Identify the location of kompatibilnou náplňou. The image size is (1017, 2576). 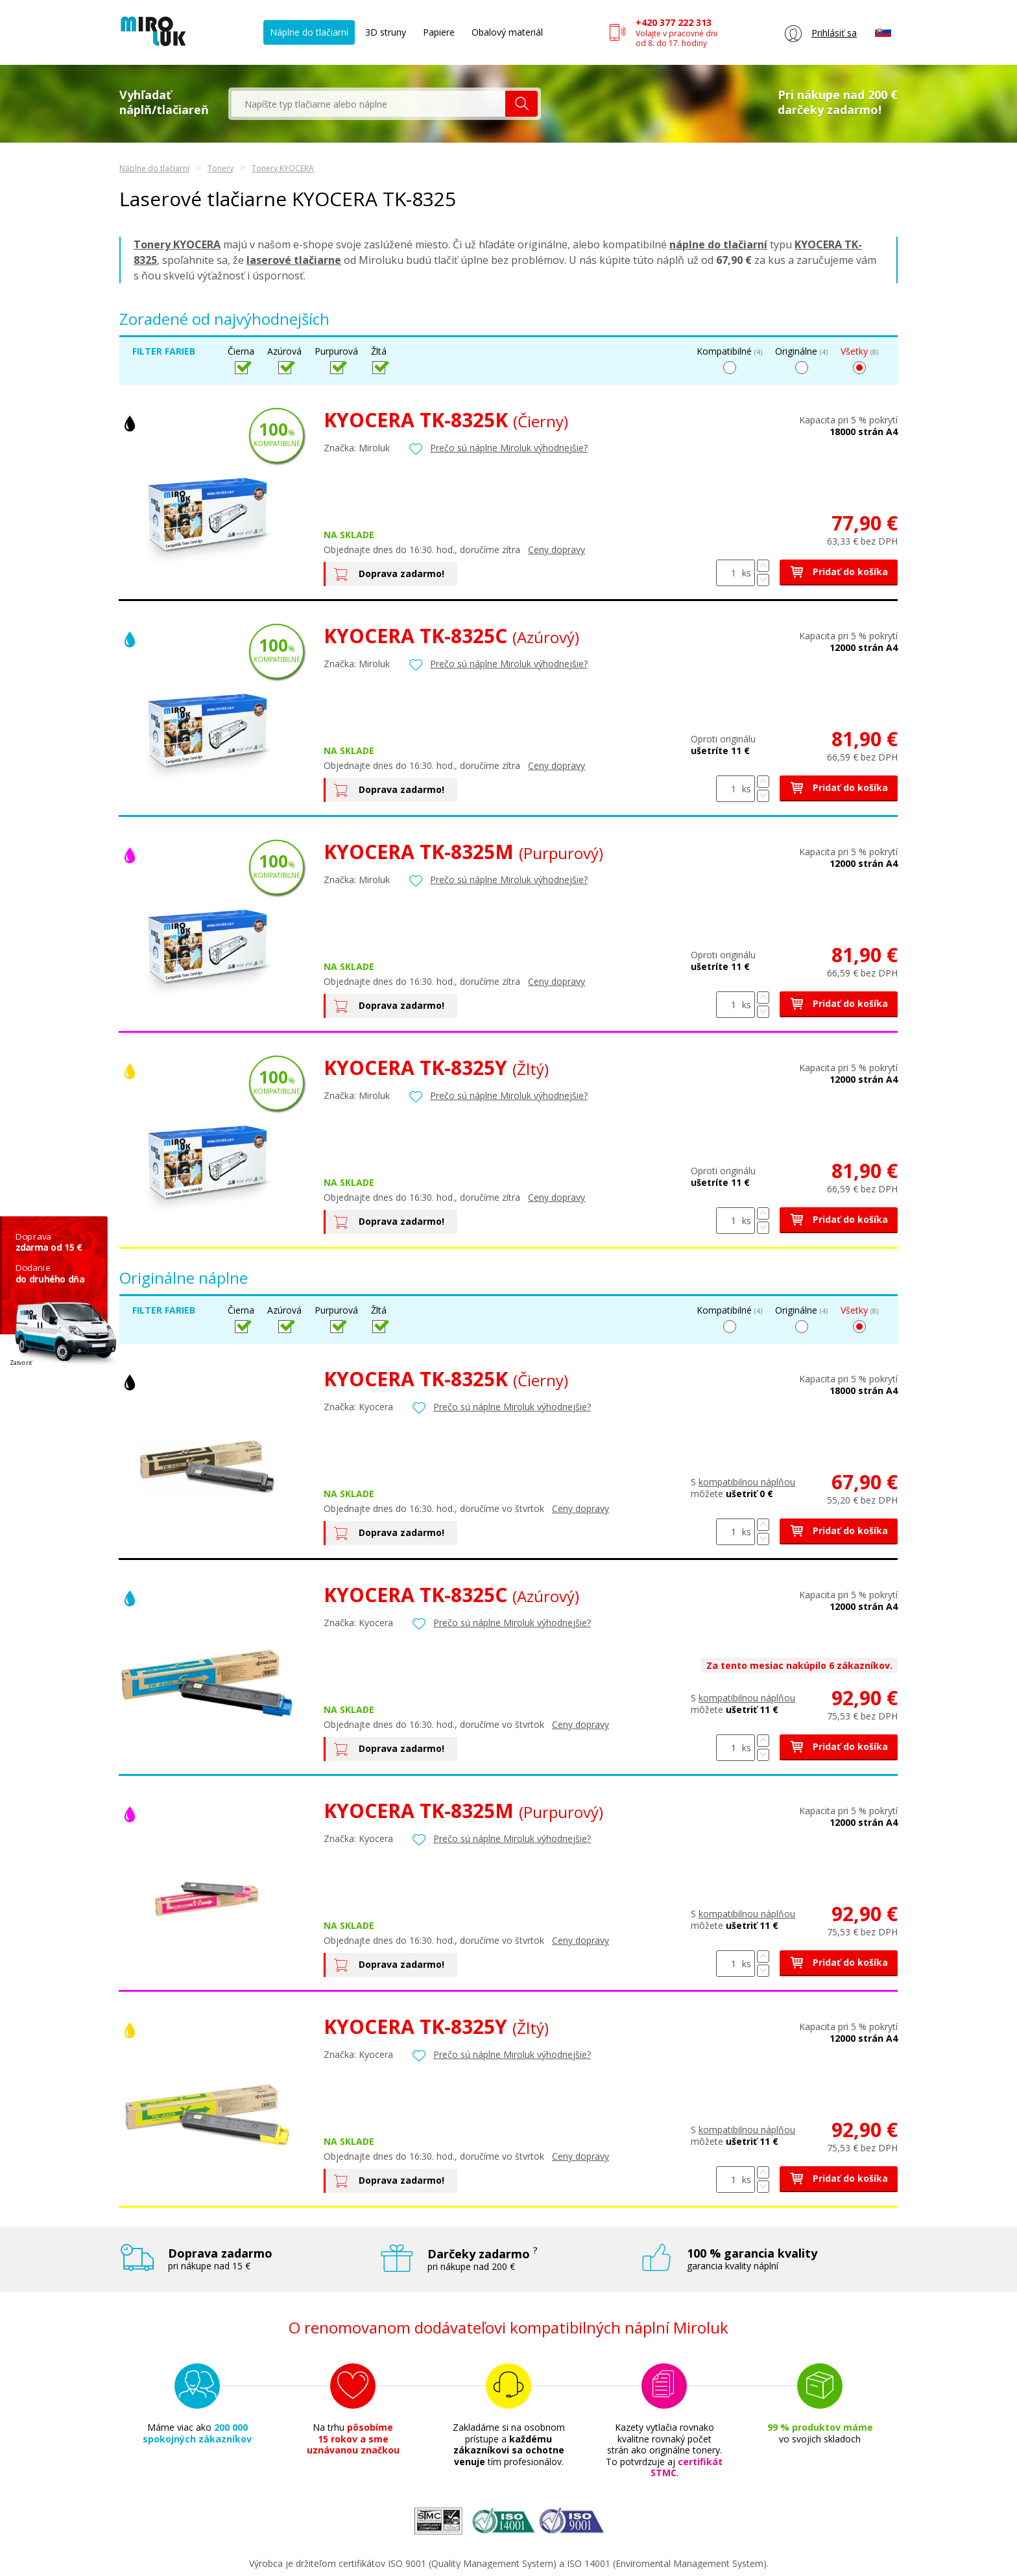
(747, 1482).